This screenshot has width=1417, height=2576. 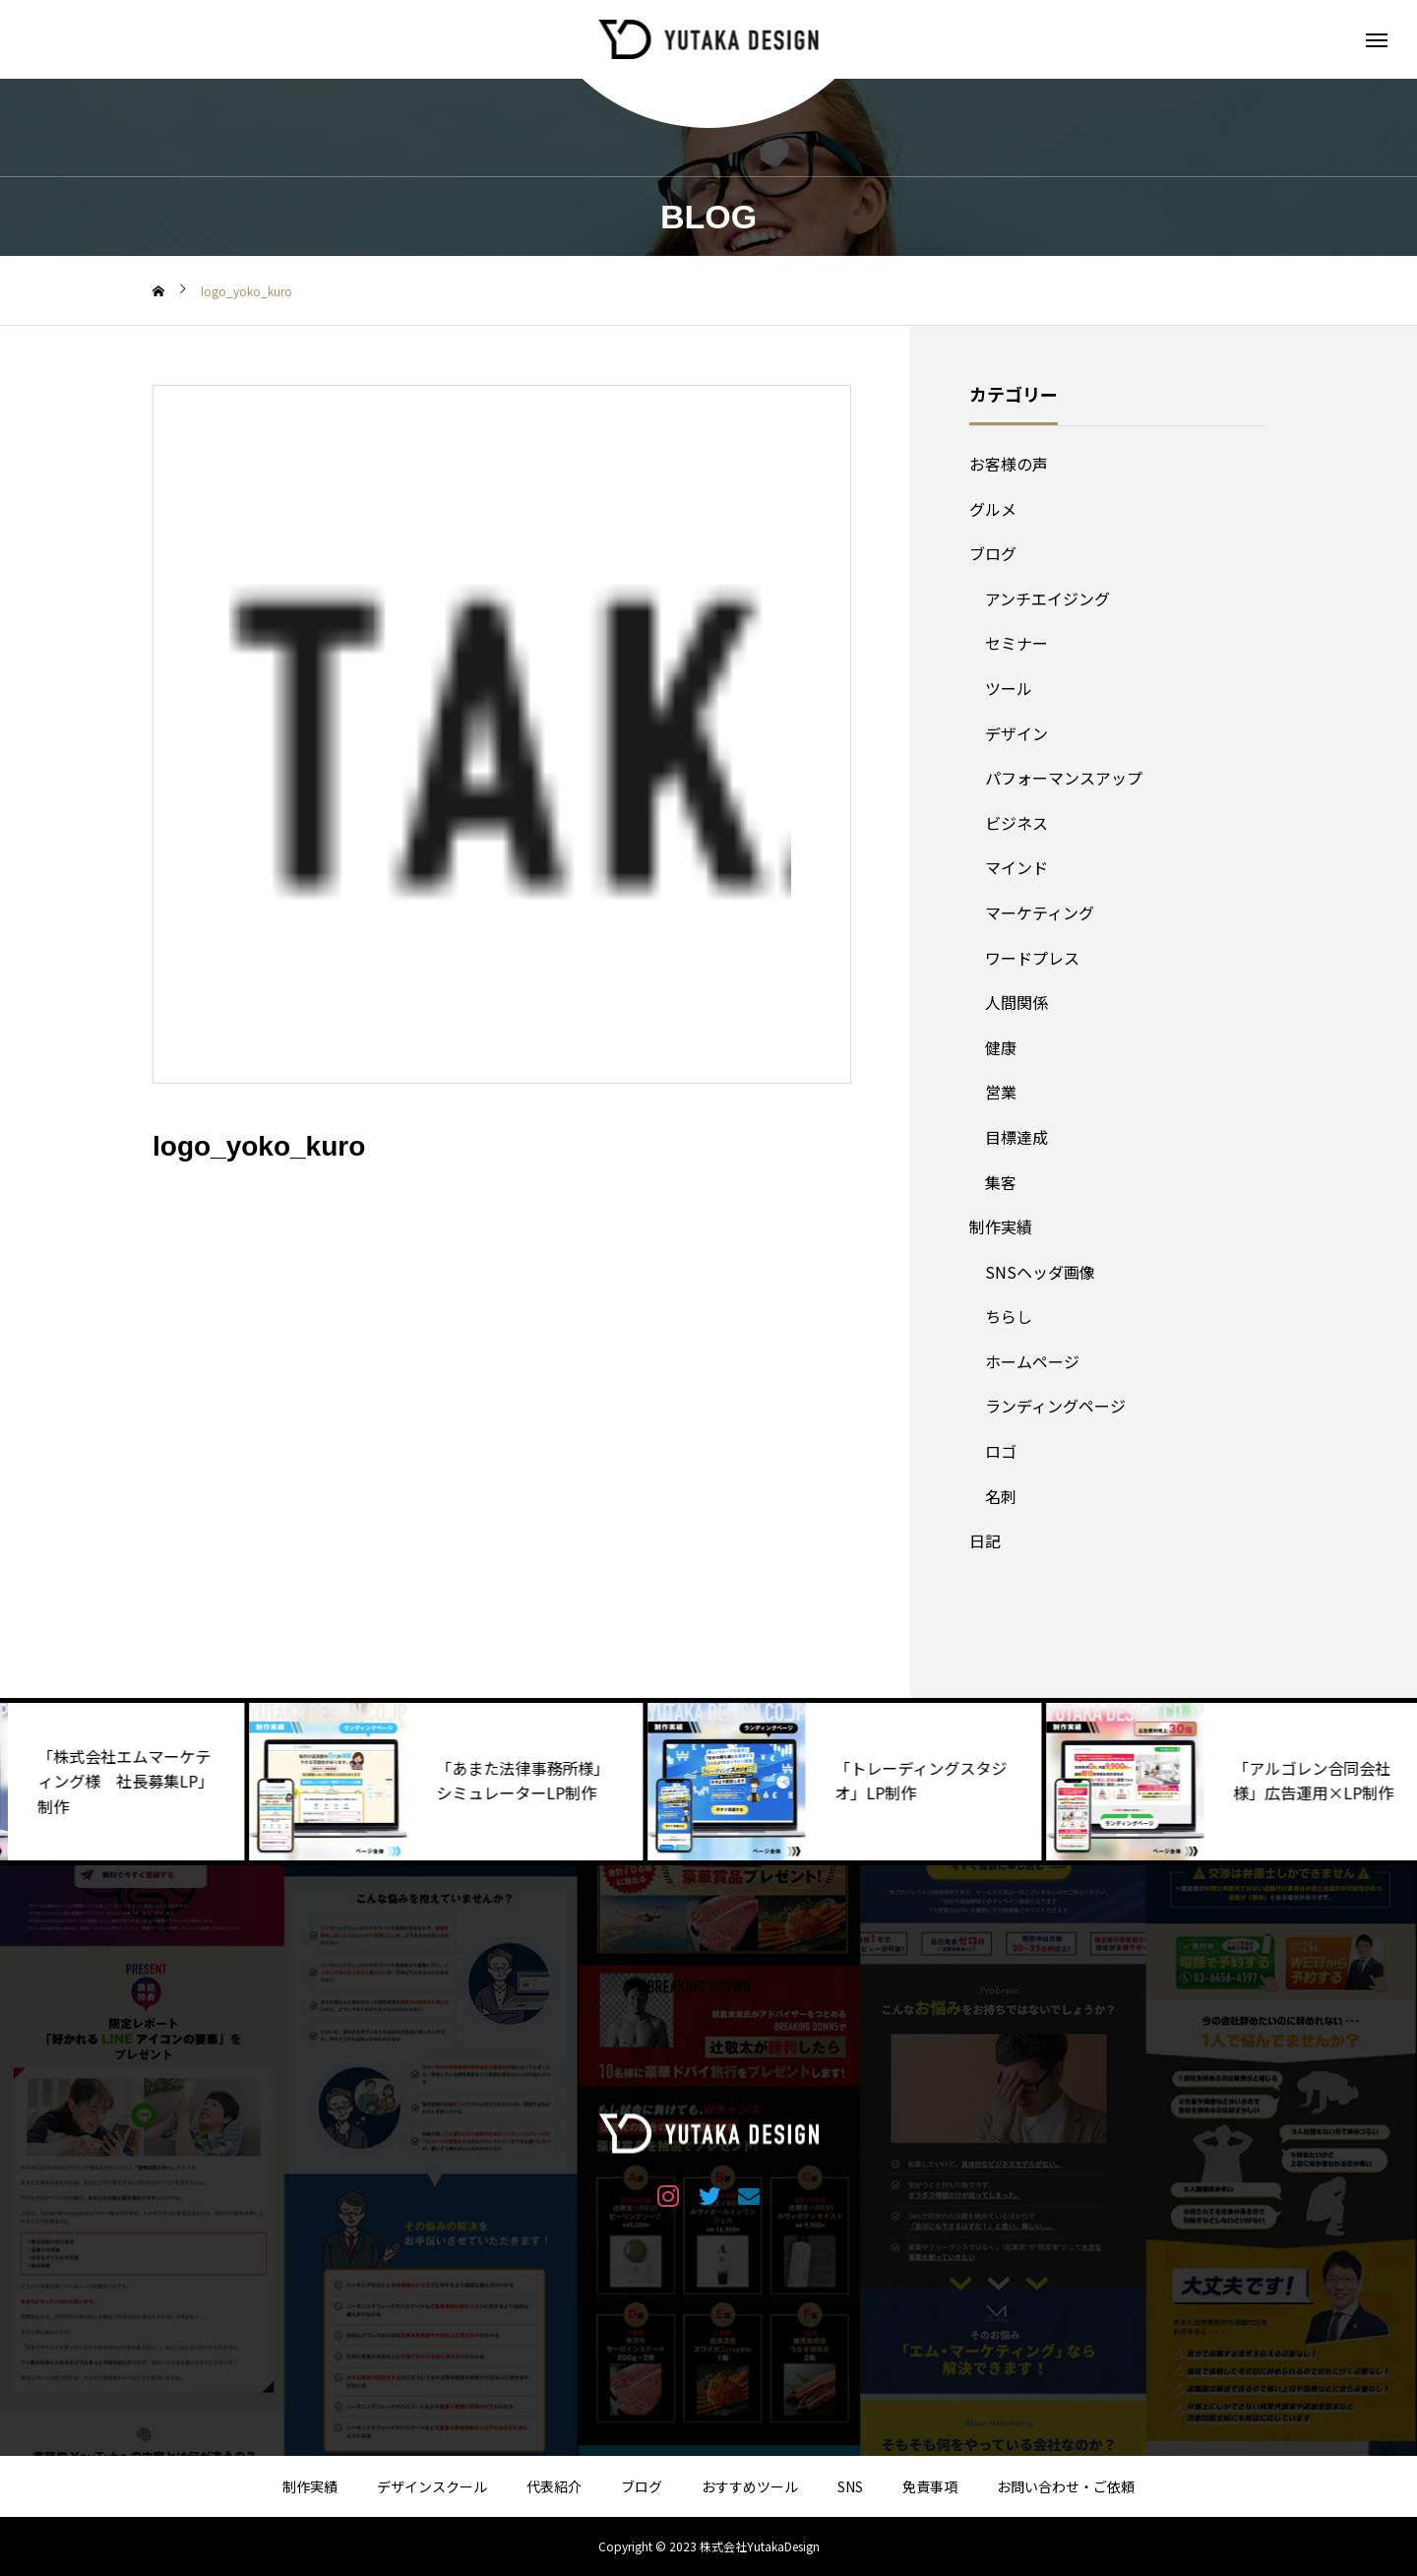 What do you see at coordinates (1032, 1361) in the screenshot?
I see `ホームページ` at bounding box center [1032, 1361].